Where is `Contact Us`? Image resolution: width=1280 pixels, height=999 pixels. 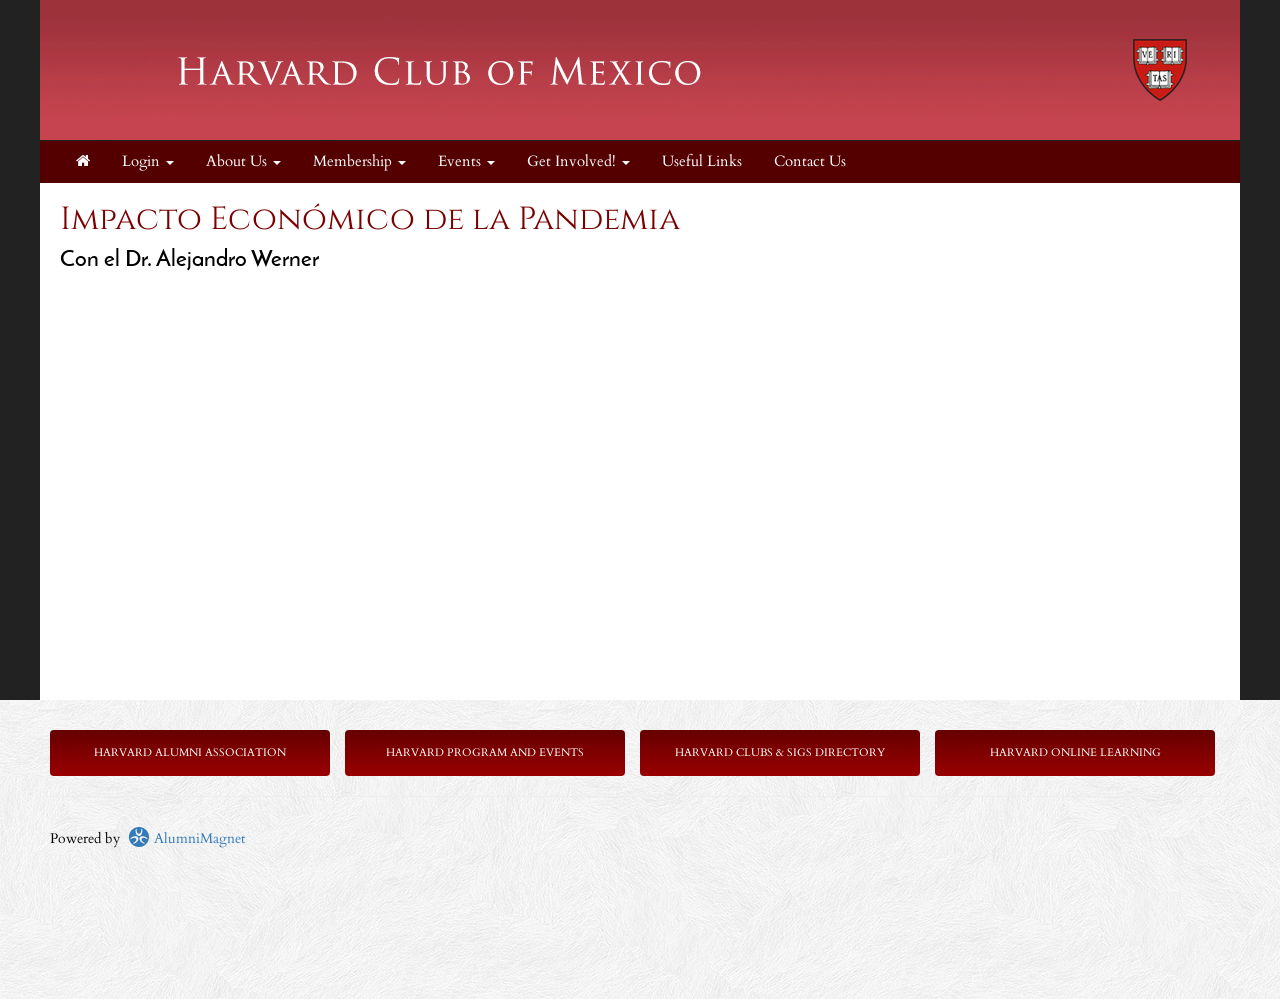 Contact Us is located at coordinates (810, 161).